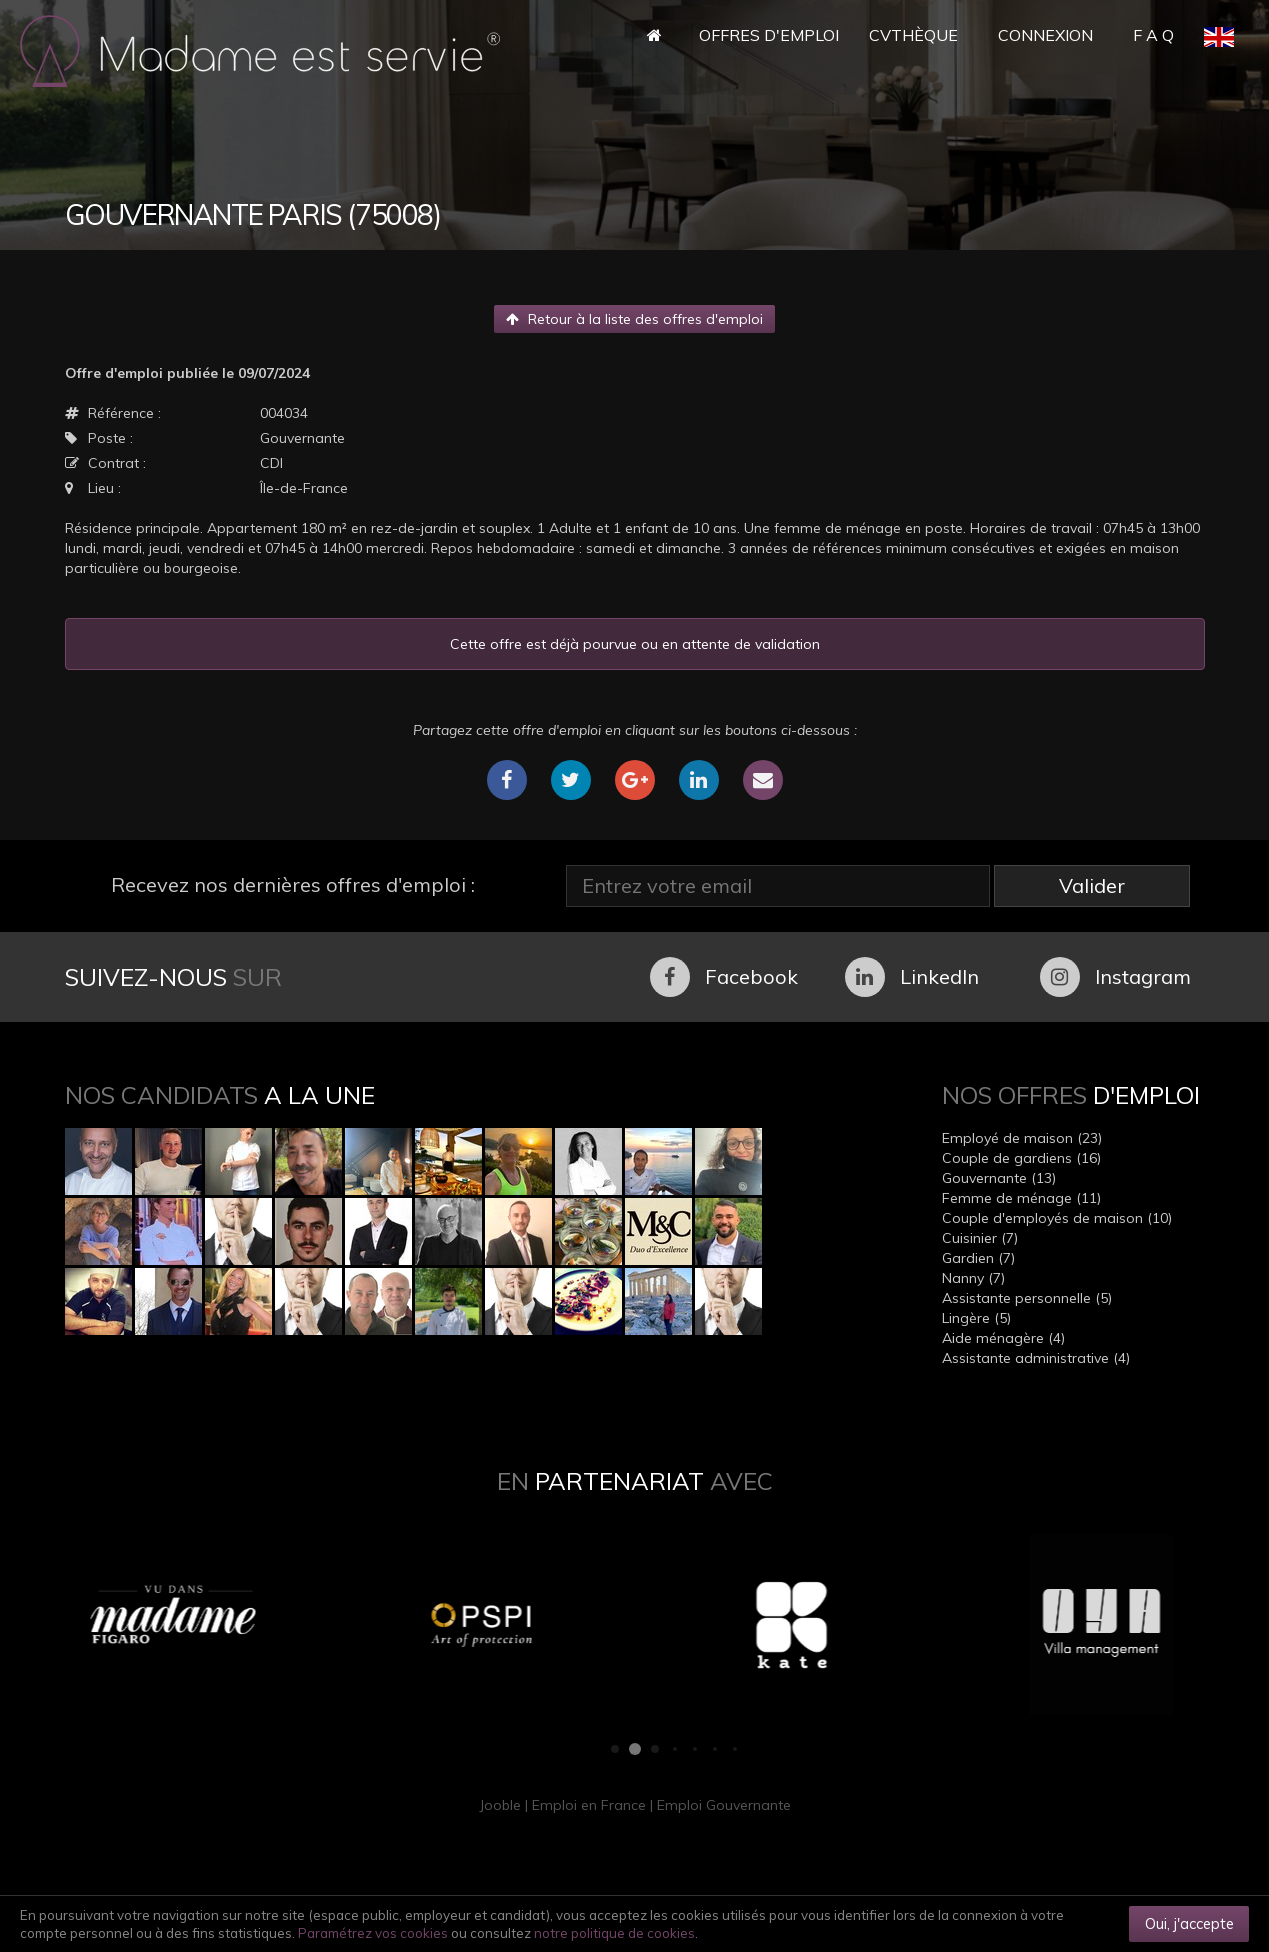 The image size is (1269, 1952). I want to click on Valider, so click(1092, 885).